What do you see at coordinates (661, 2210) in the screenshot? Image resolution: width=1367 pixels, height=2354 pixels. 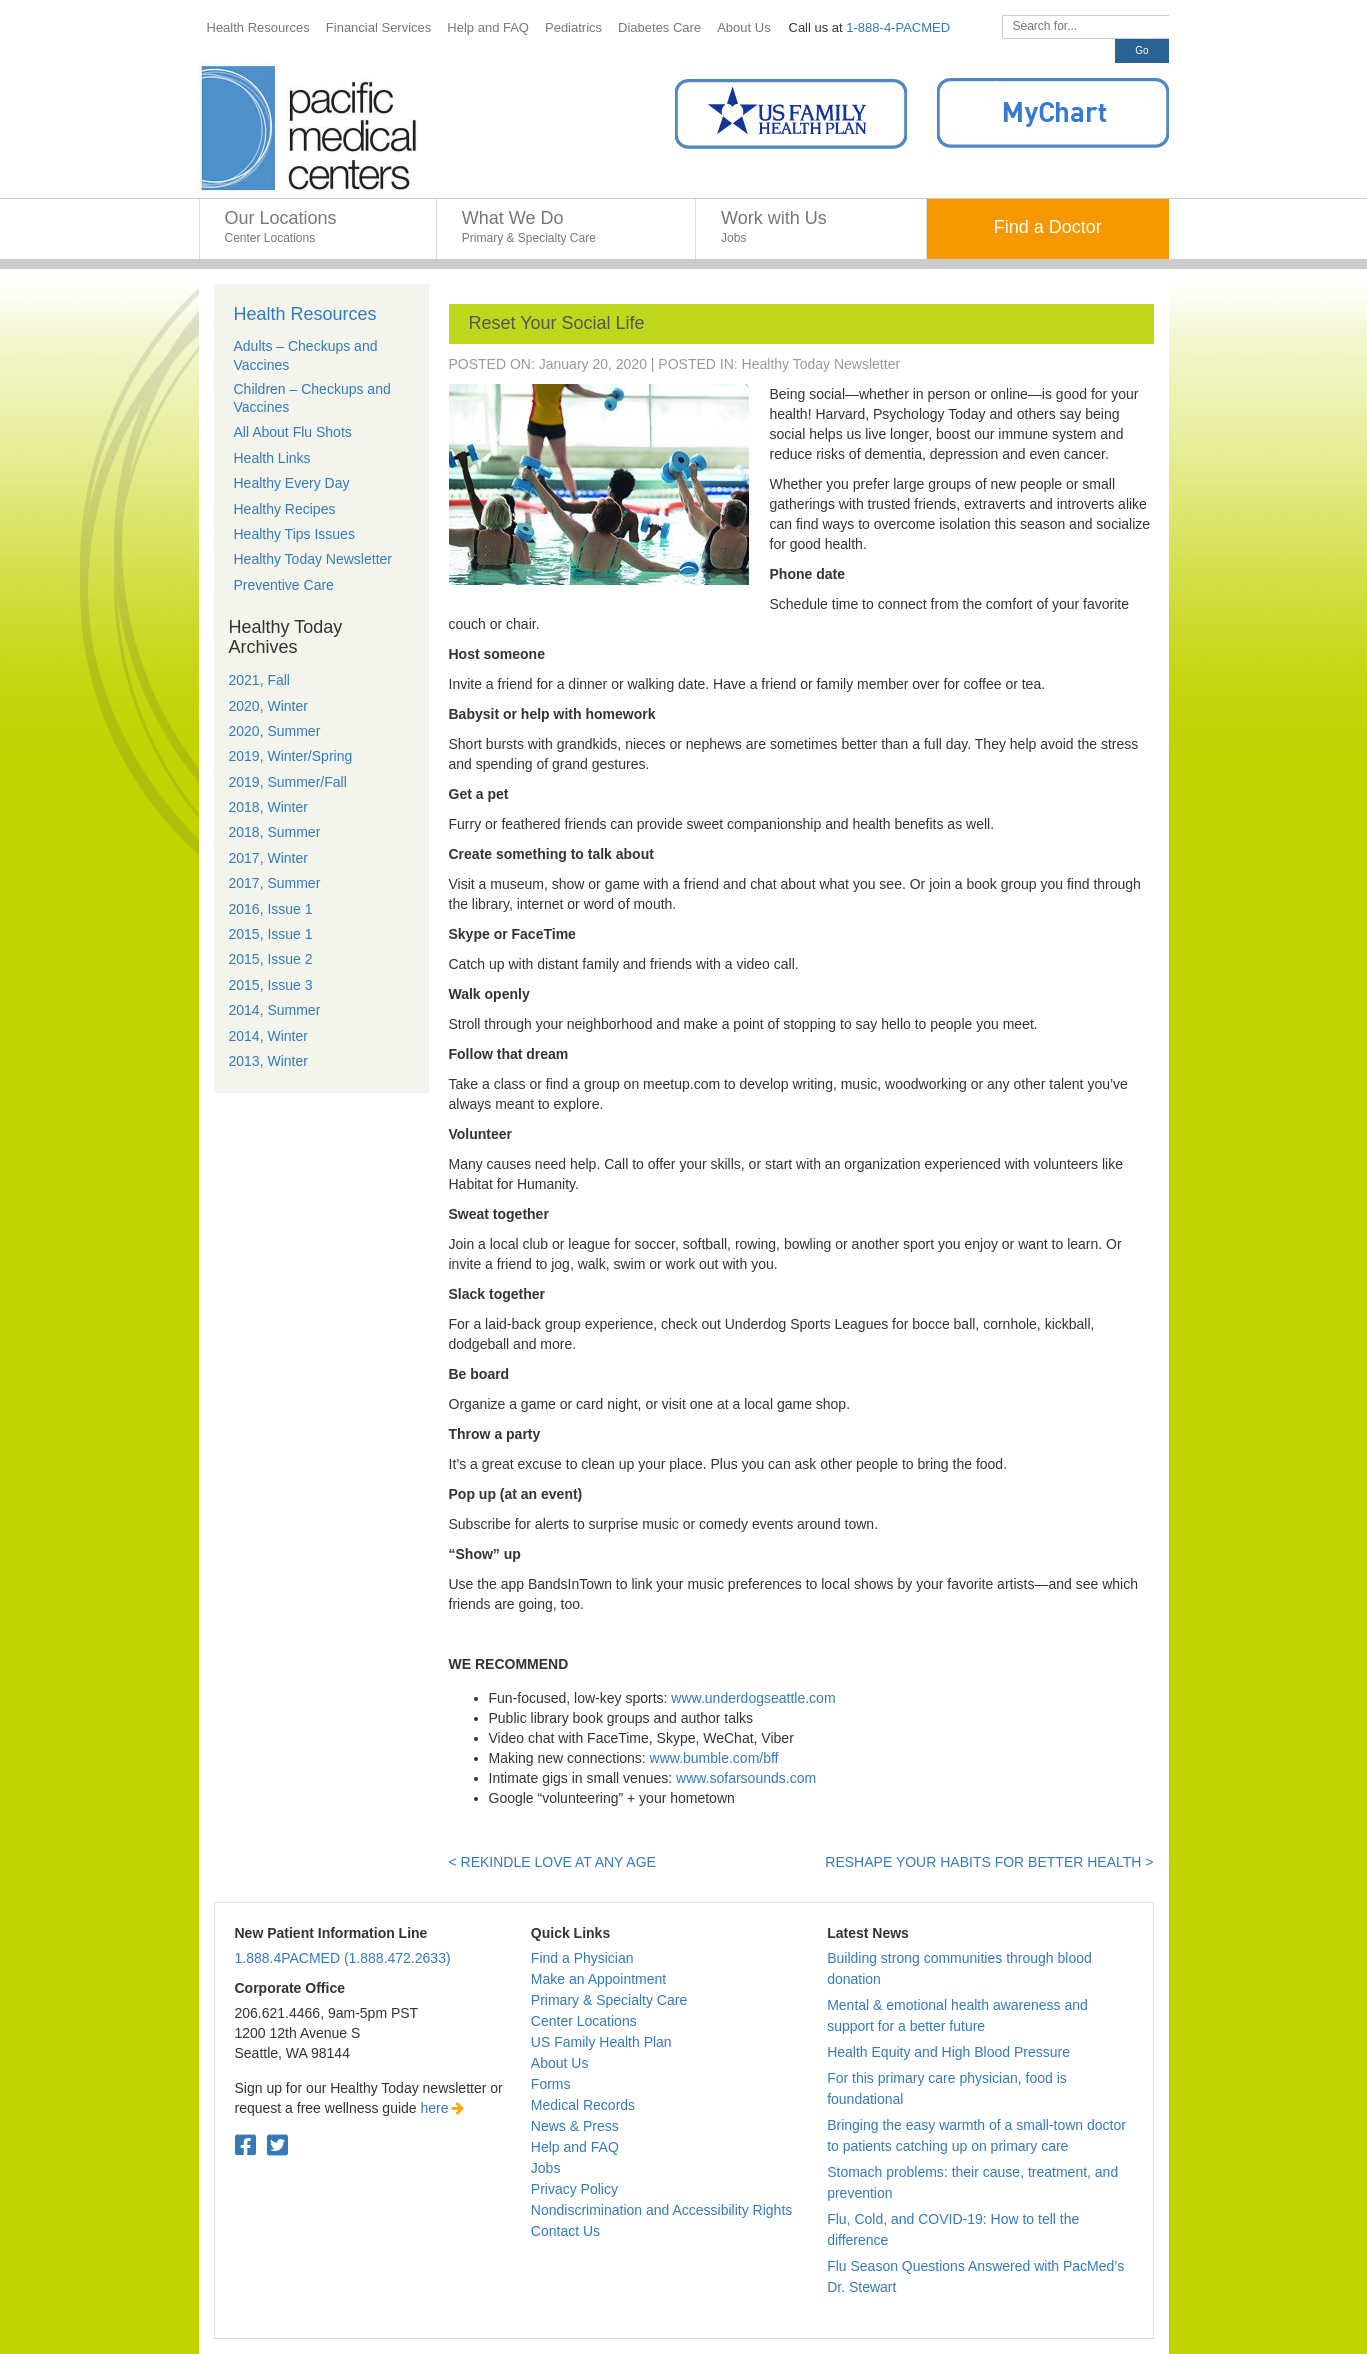 I see `Nondiscrimination and Accessibility Rights` at bounding box center [661, 2210].